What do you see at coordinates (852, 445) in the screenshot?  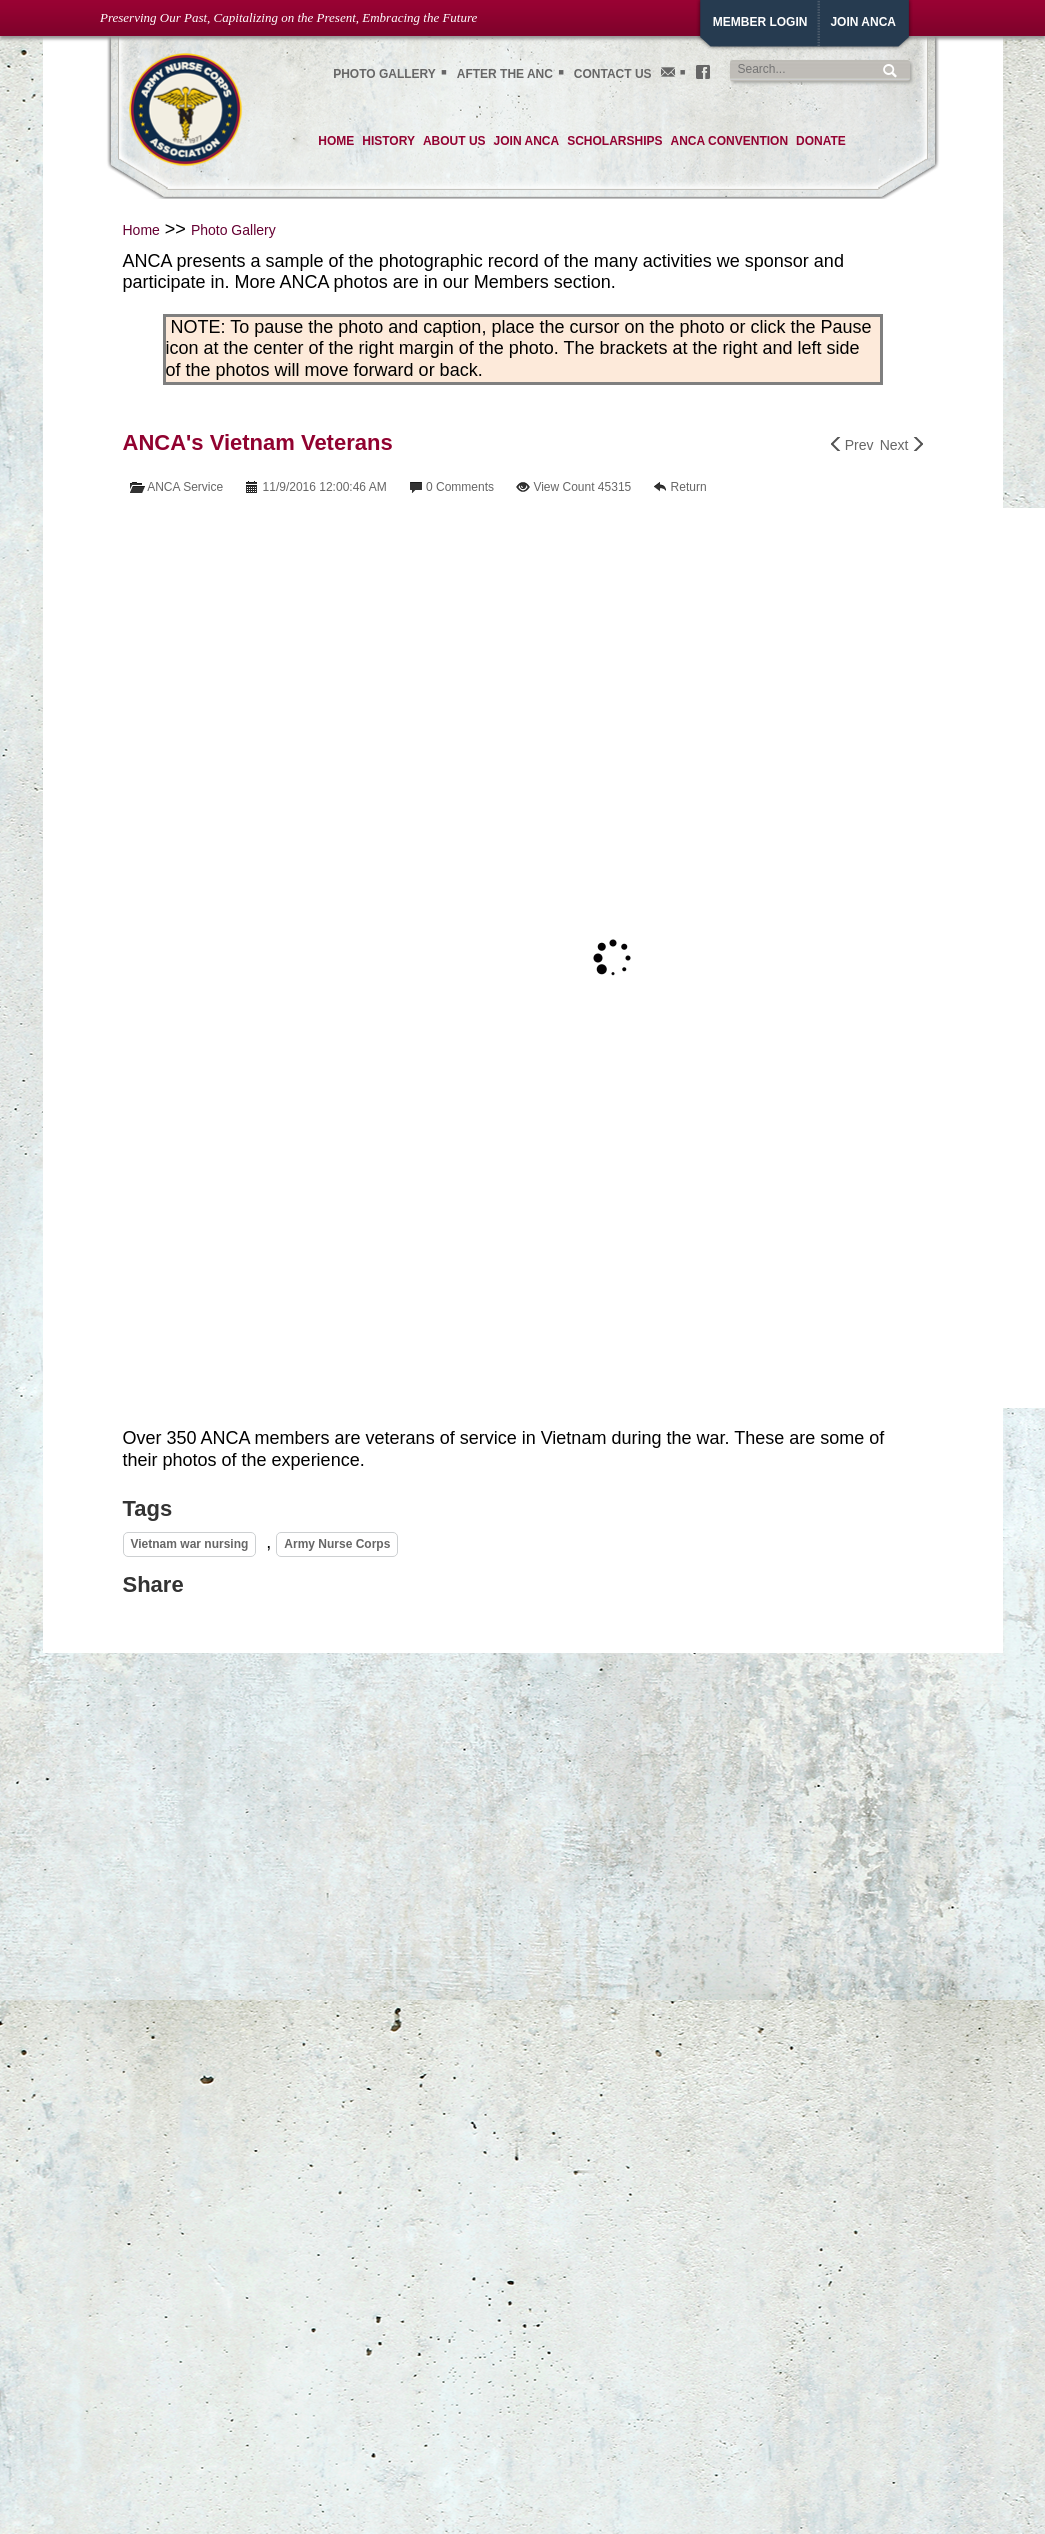 I see `Prev` at bounding box center [852, 445].